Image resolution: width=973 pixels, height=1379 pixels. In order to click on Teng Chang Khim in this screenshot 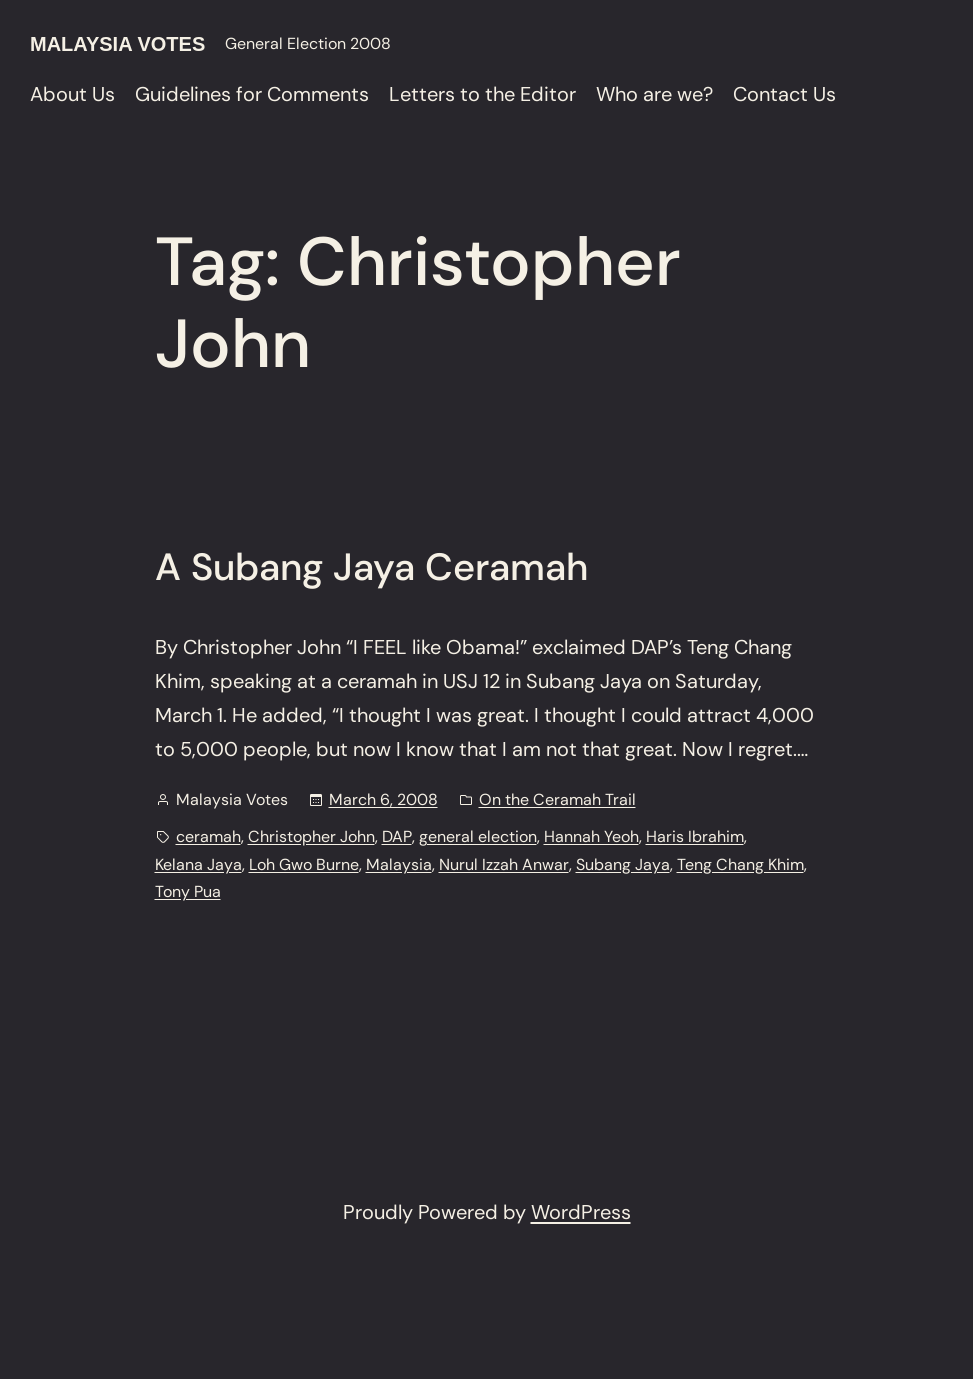, I will do `click(740, 864)`.